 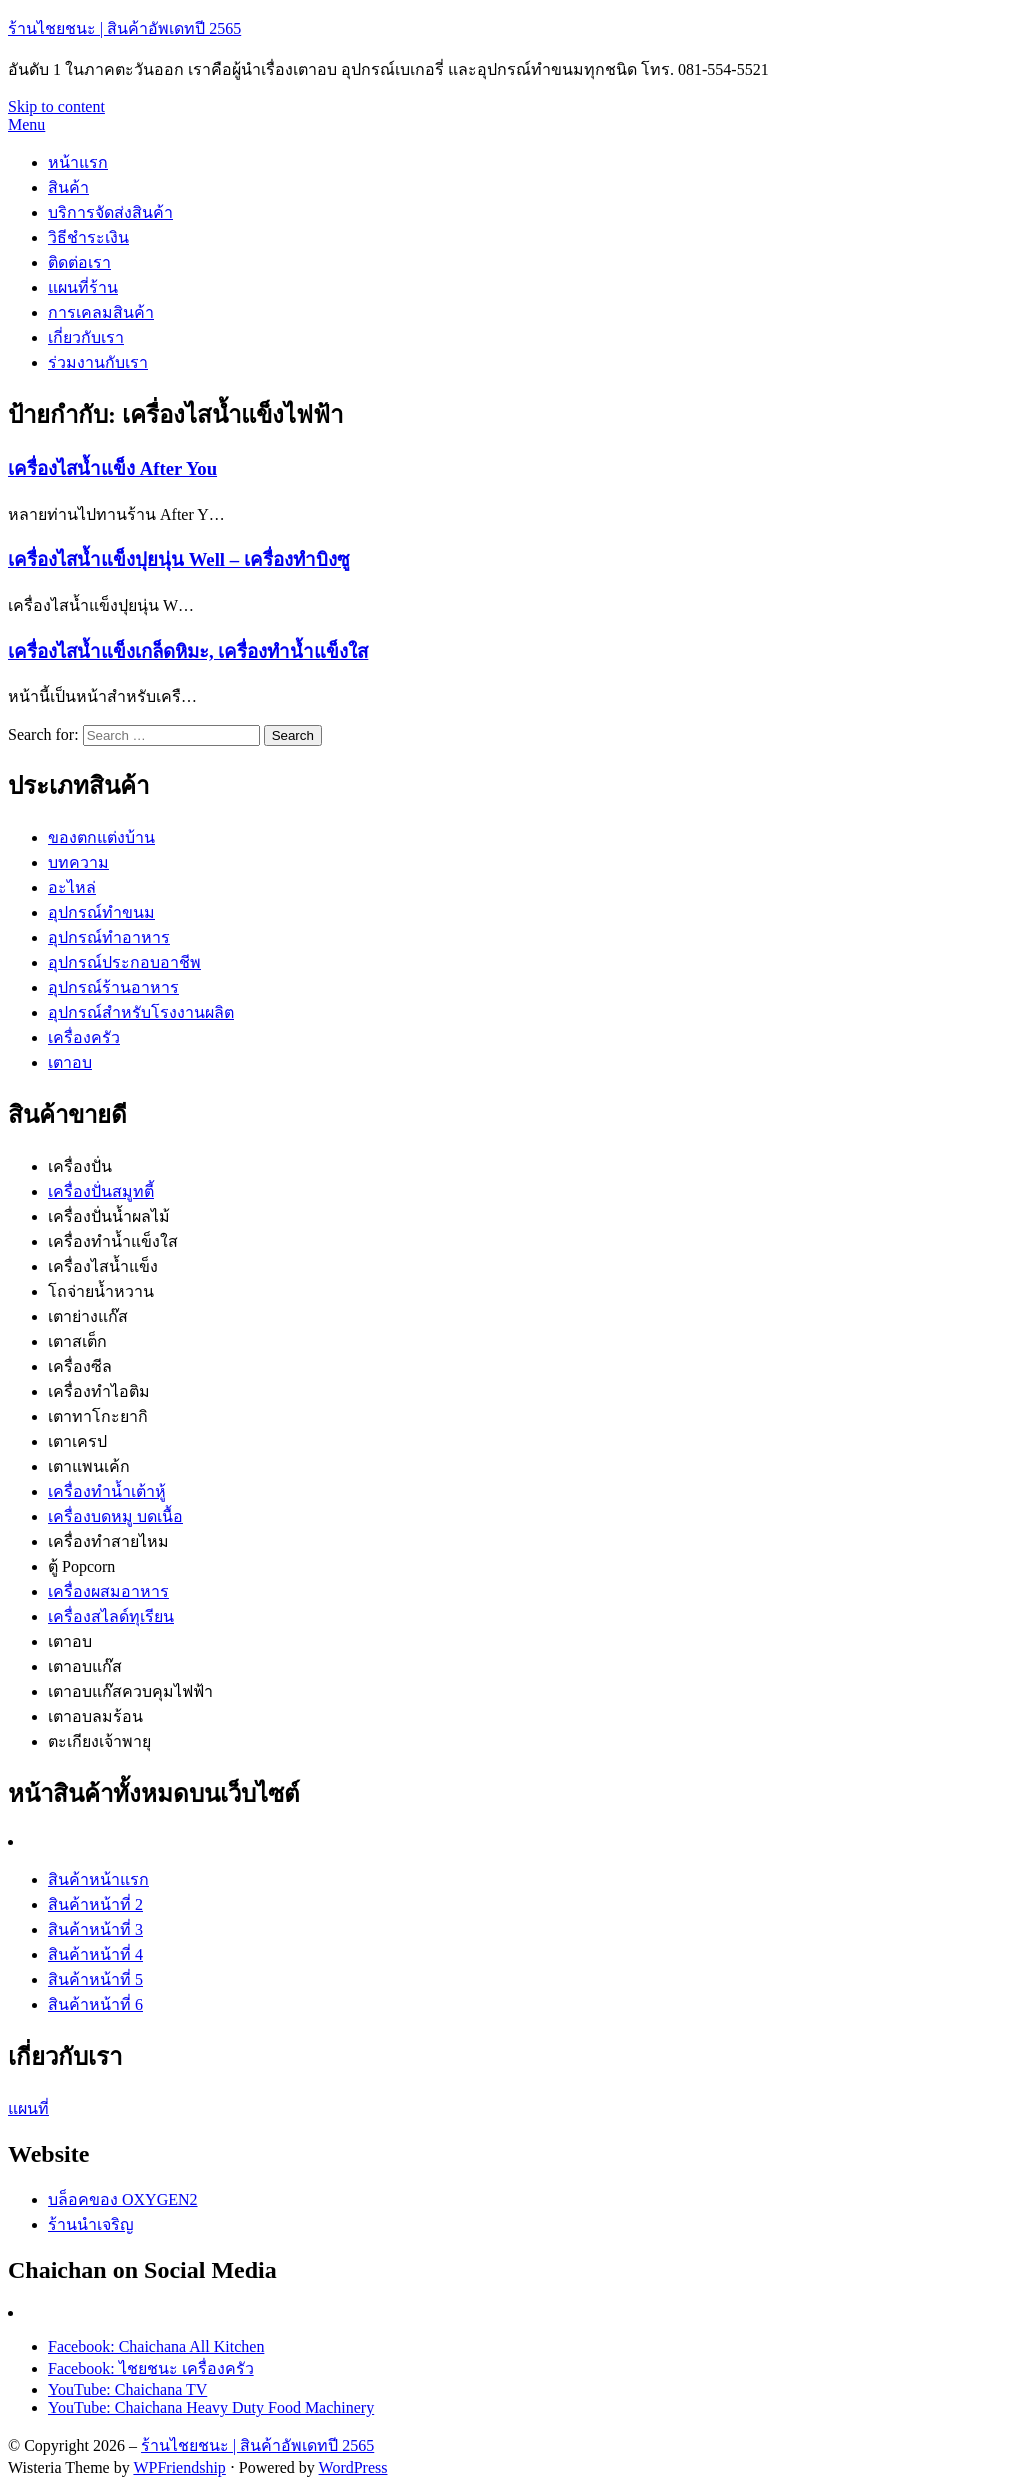 I want to click on สินค้าหน้าที่ 6, so click(x=95, y=2004).